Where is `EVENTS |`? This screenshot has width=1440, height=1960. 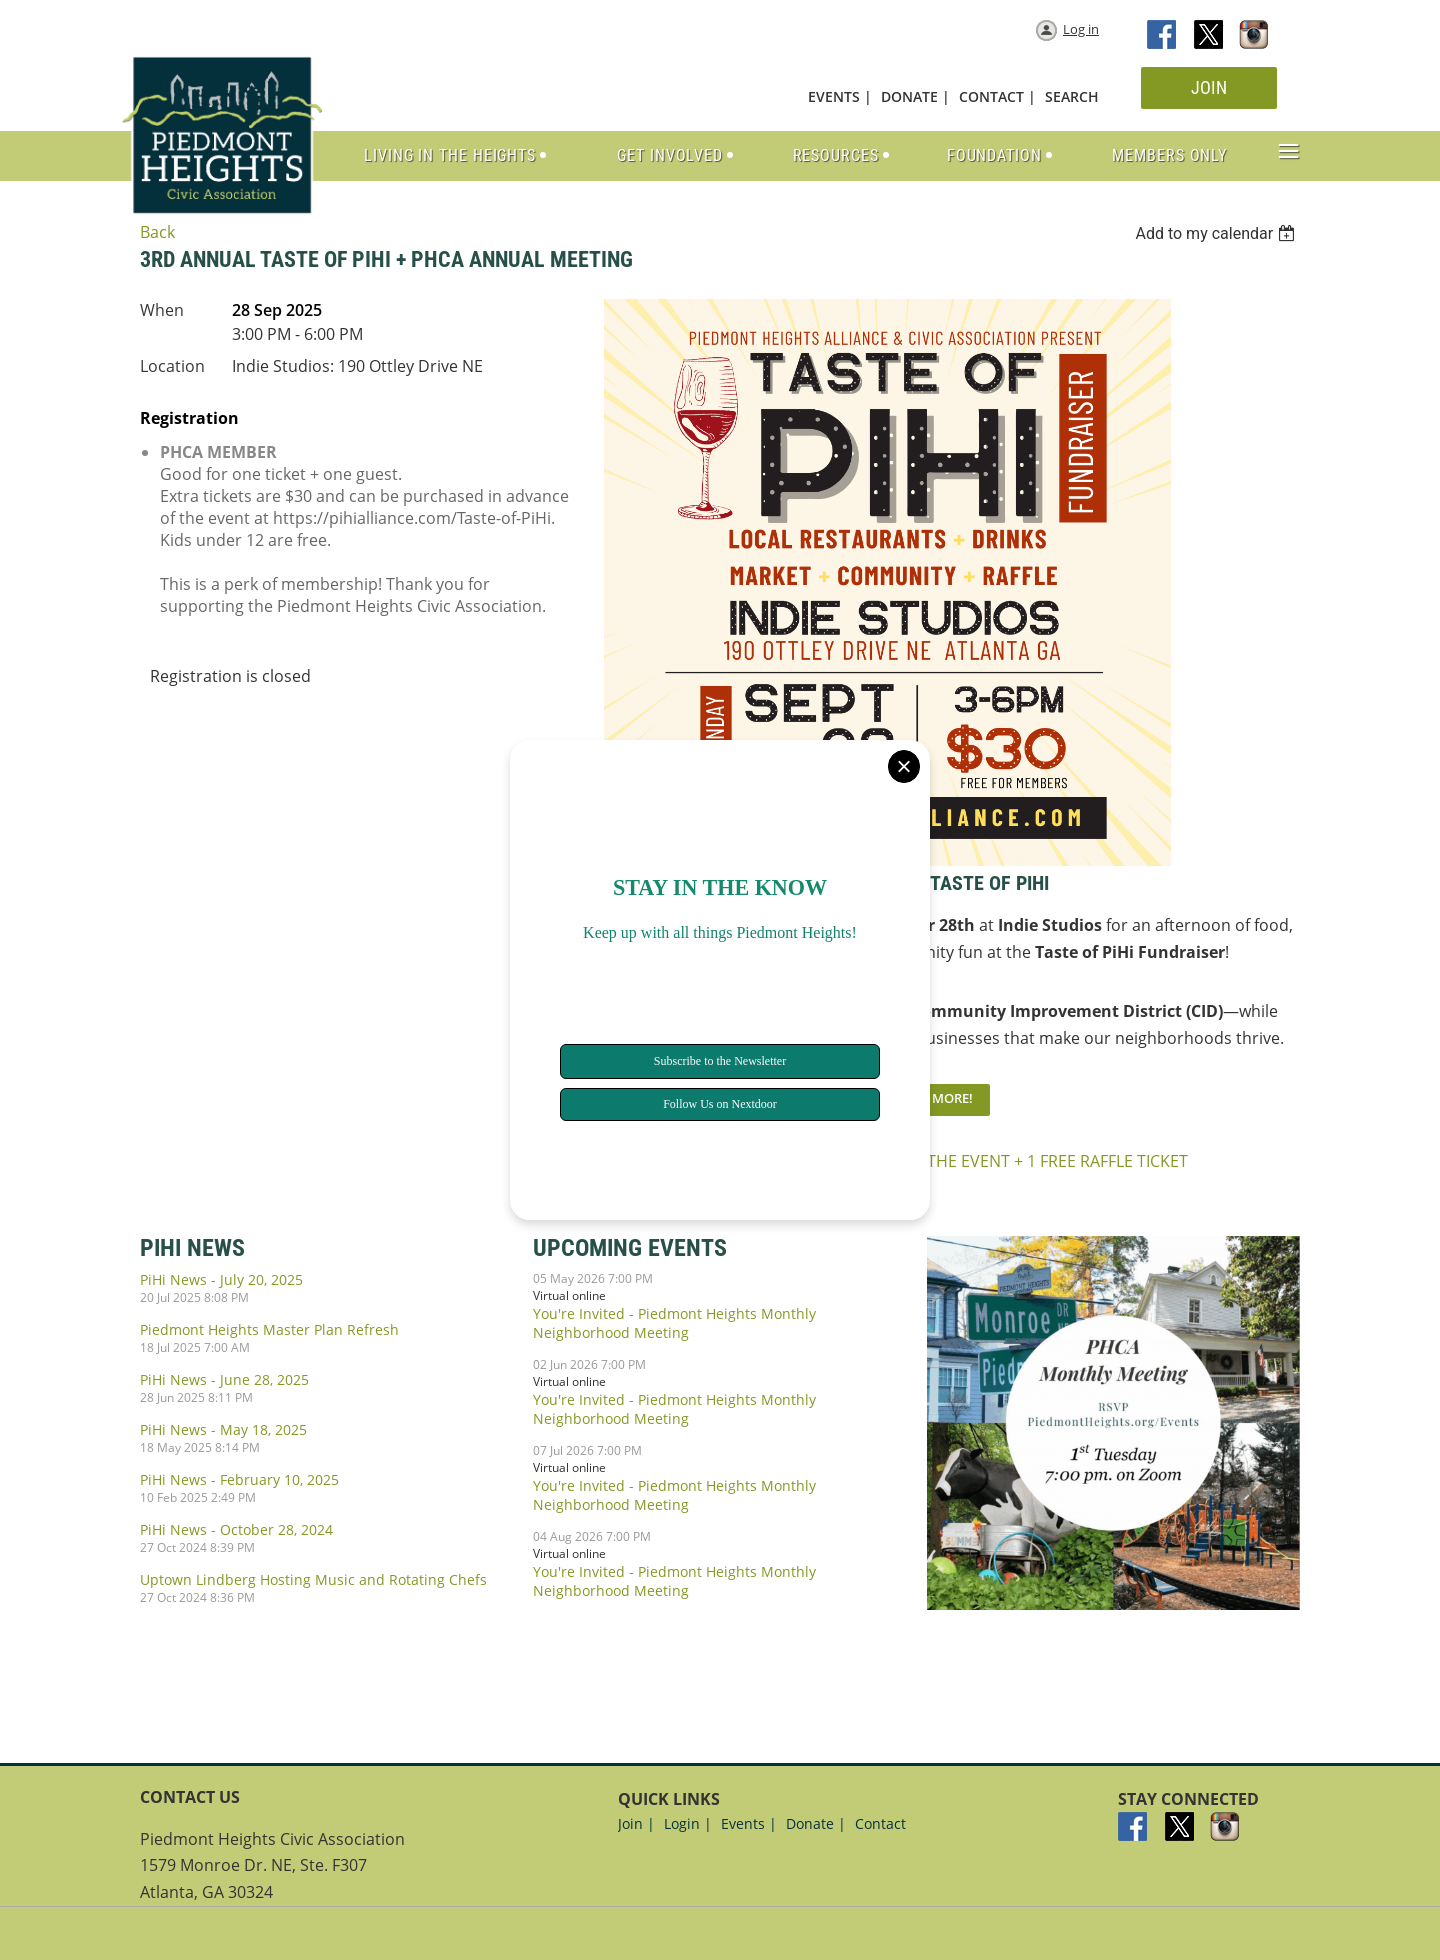
EVENTS | is located at coordinates (840, 96).